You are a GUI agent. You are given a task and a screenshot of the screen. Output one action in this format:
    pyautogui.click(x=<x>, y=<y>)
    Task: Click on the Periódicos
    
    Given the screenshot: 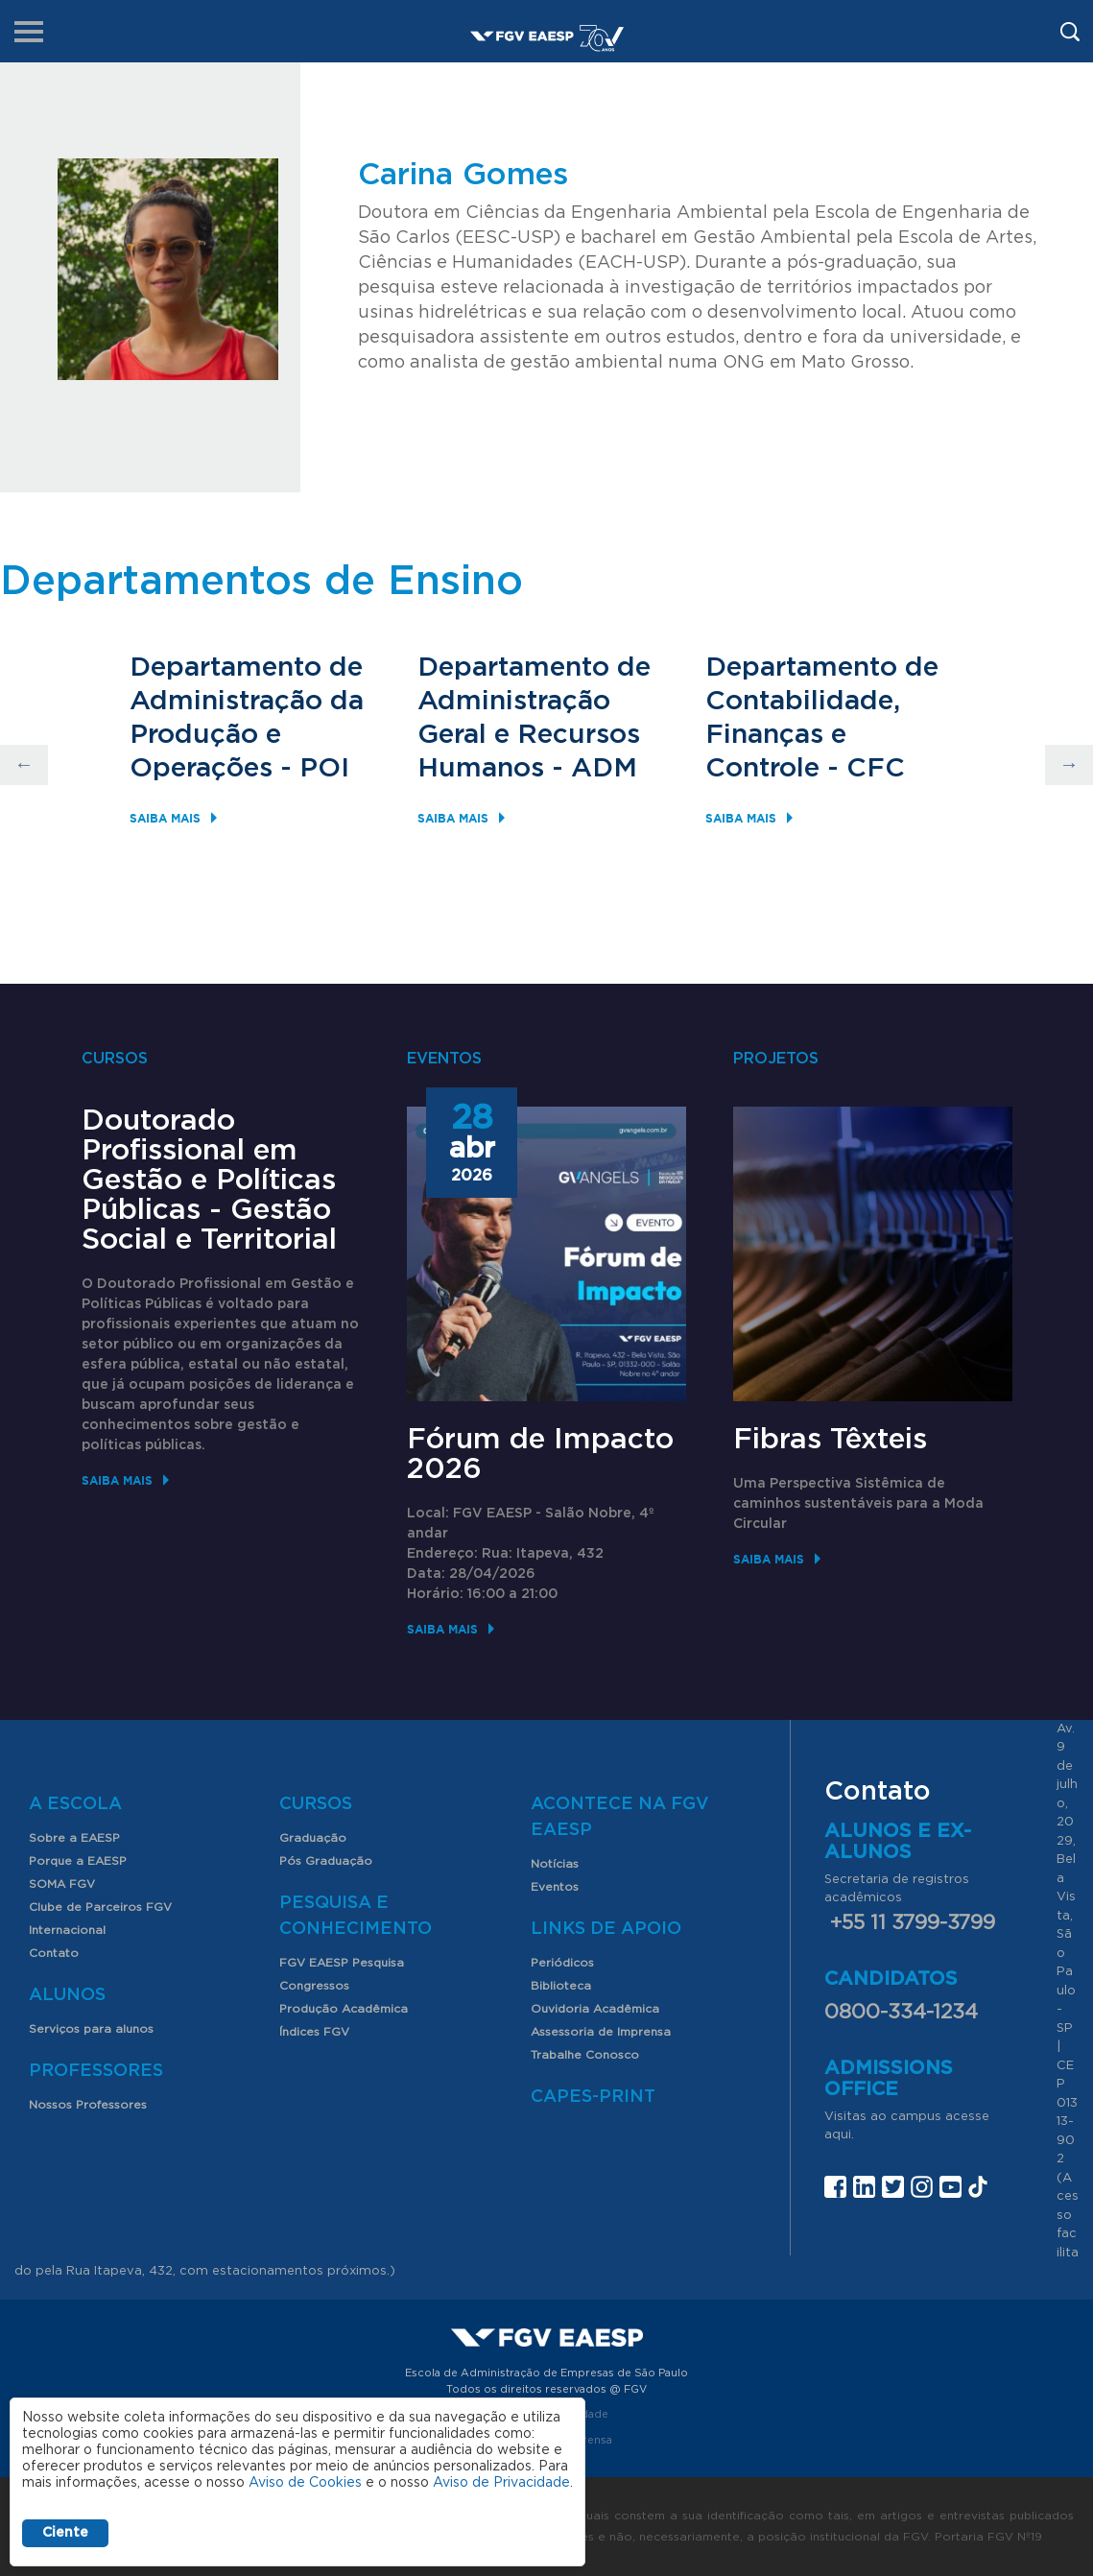 What is the action you would take?
    pyautogui.click(x=562, y=1962)
    